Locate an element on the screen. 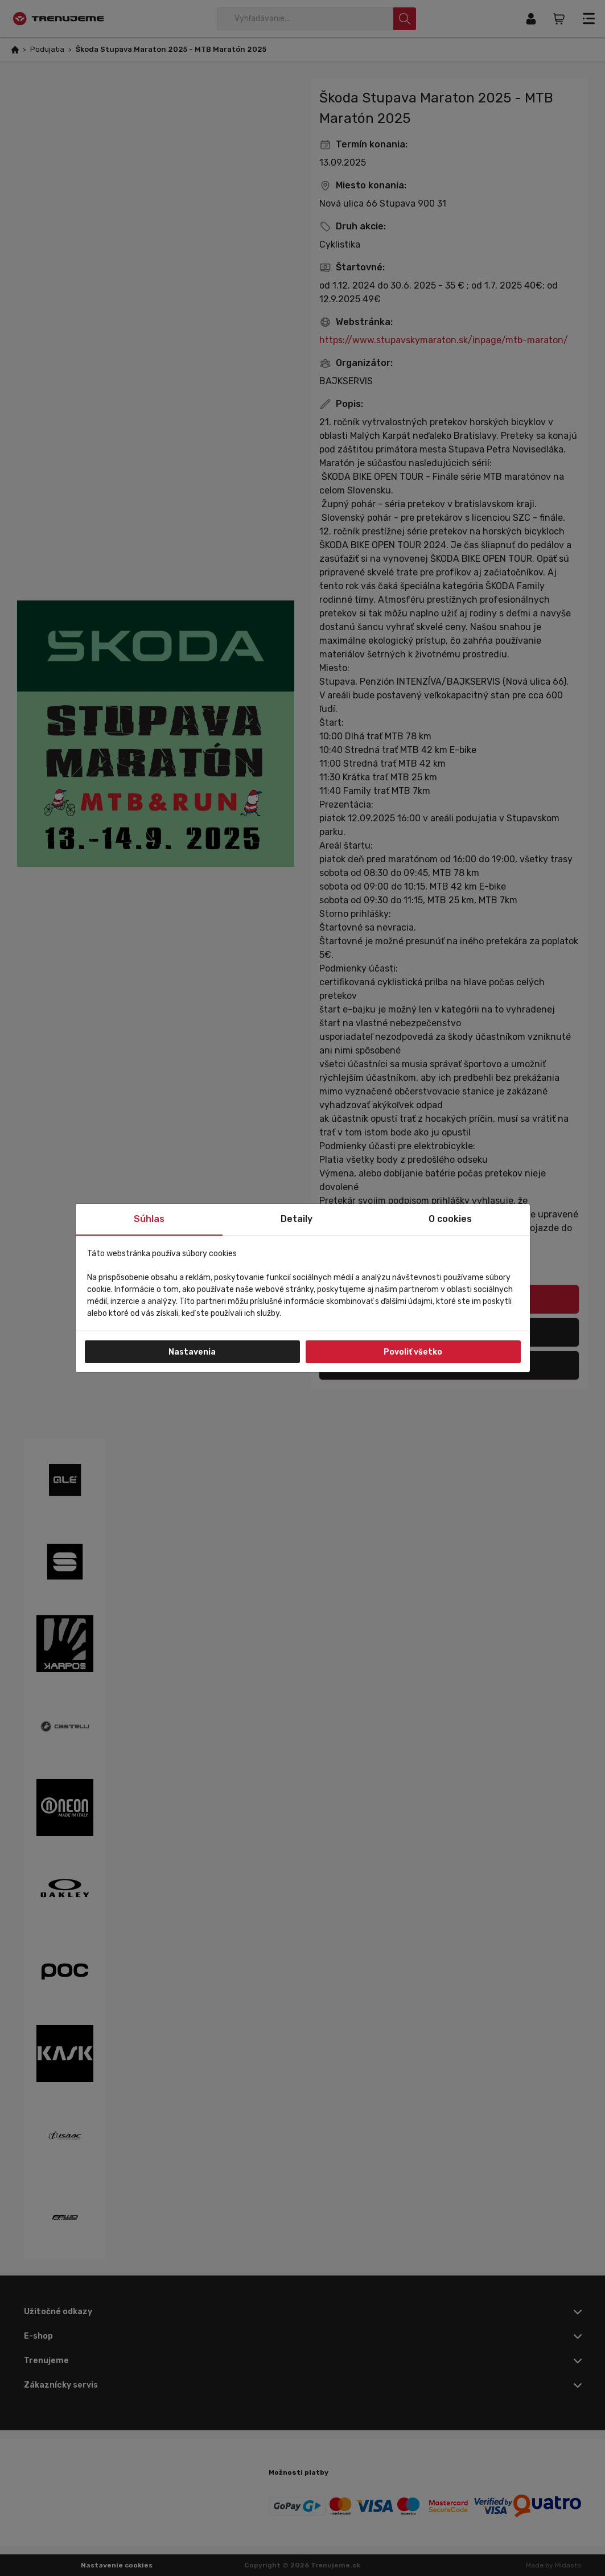  Súhlas [tab] is located at coordinates (149, 1218).